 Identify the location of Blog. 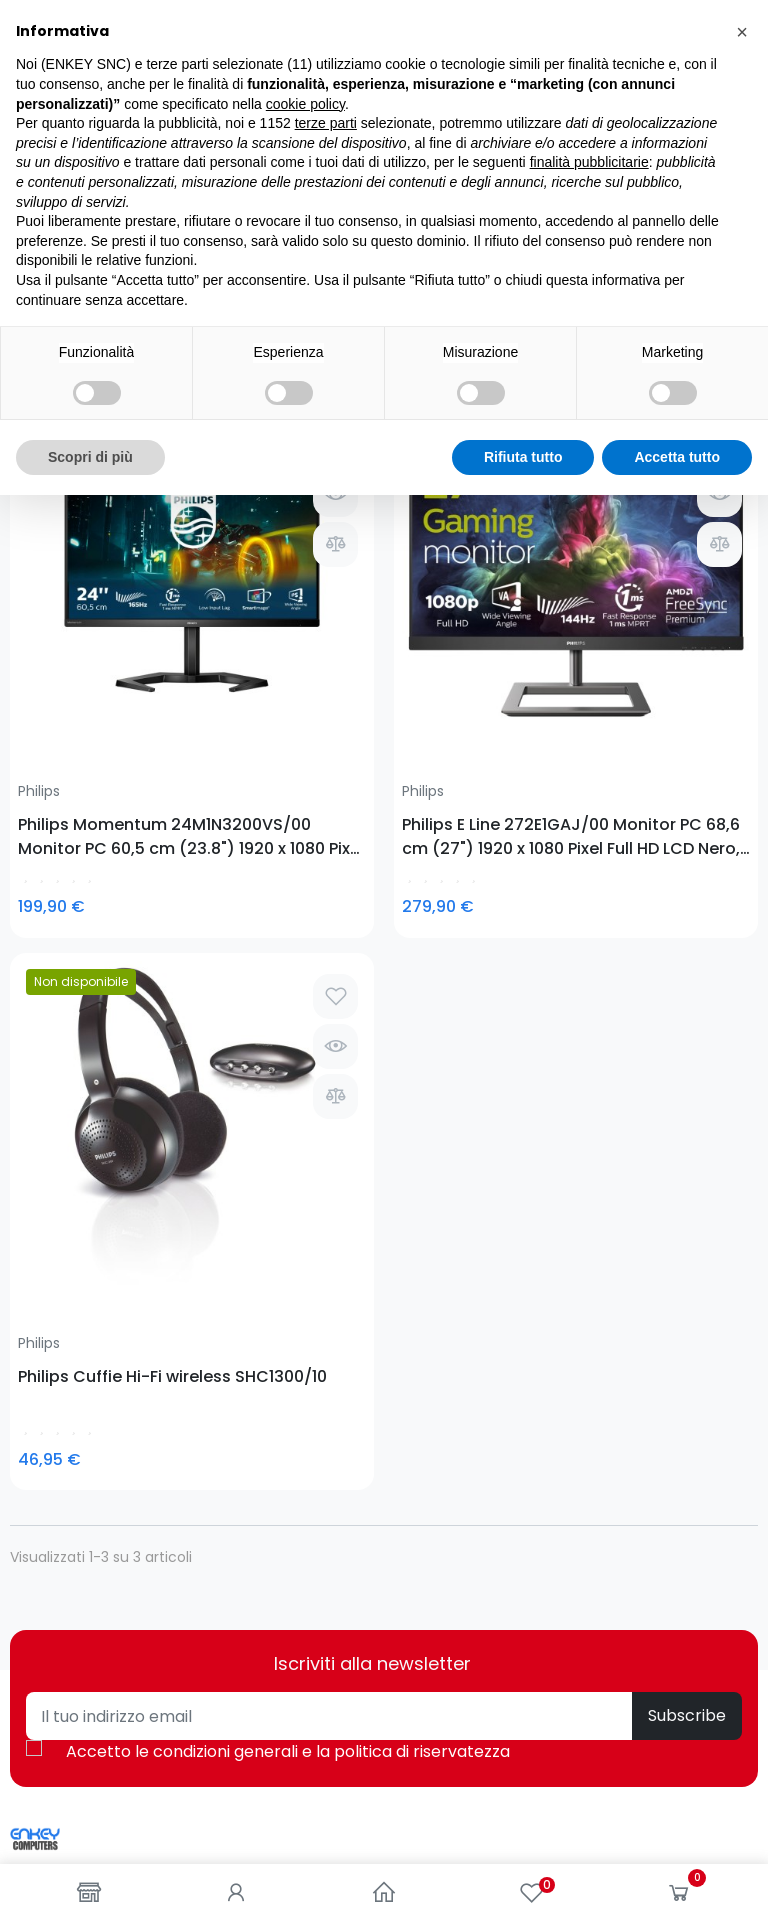
(24, 1426).